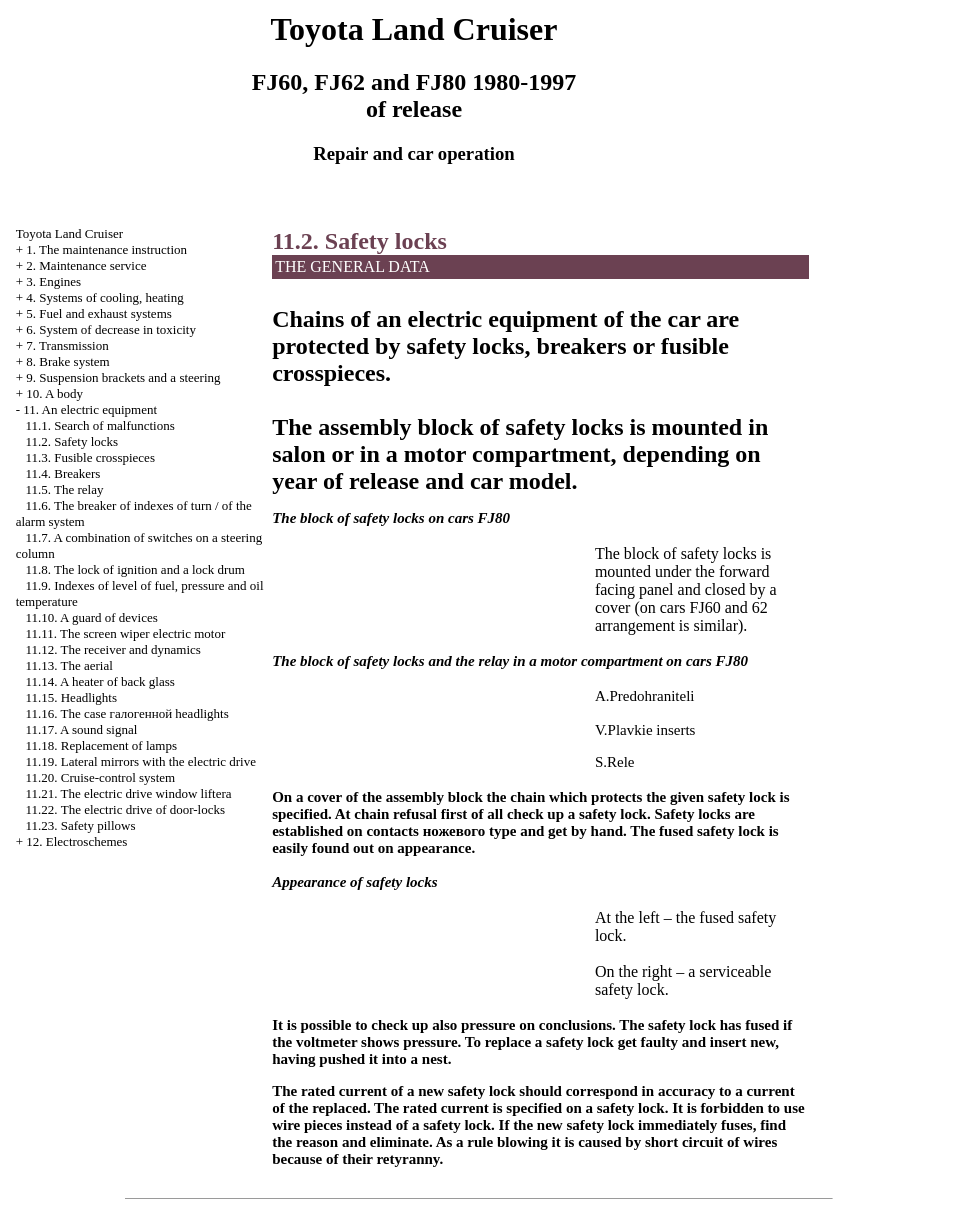 The image size is (958, 1232). What do you see at coordinates (125, 633) in the screenshot?
I see `11.11. The screen wiper electric motor` at bounding box center [125, 633].